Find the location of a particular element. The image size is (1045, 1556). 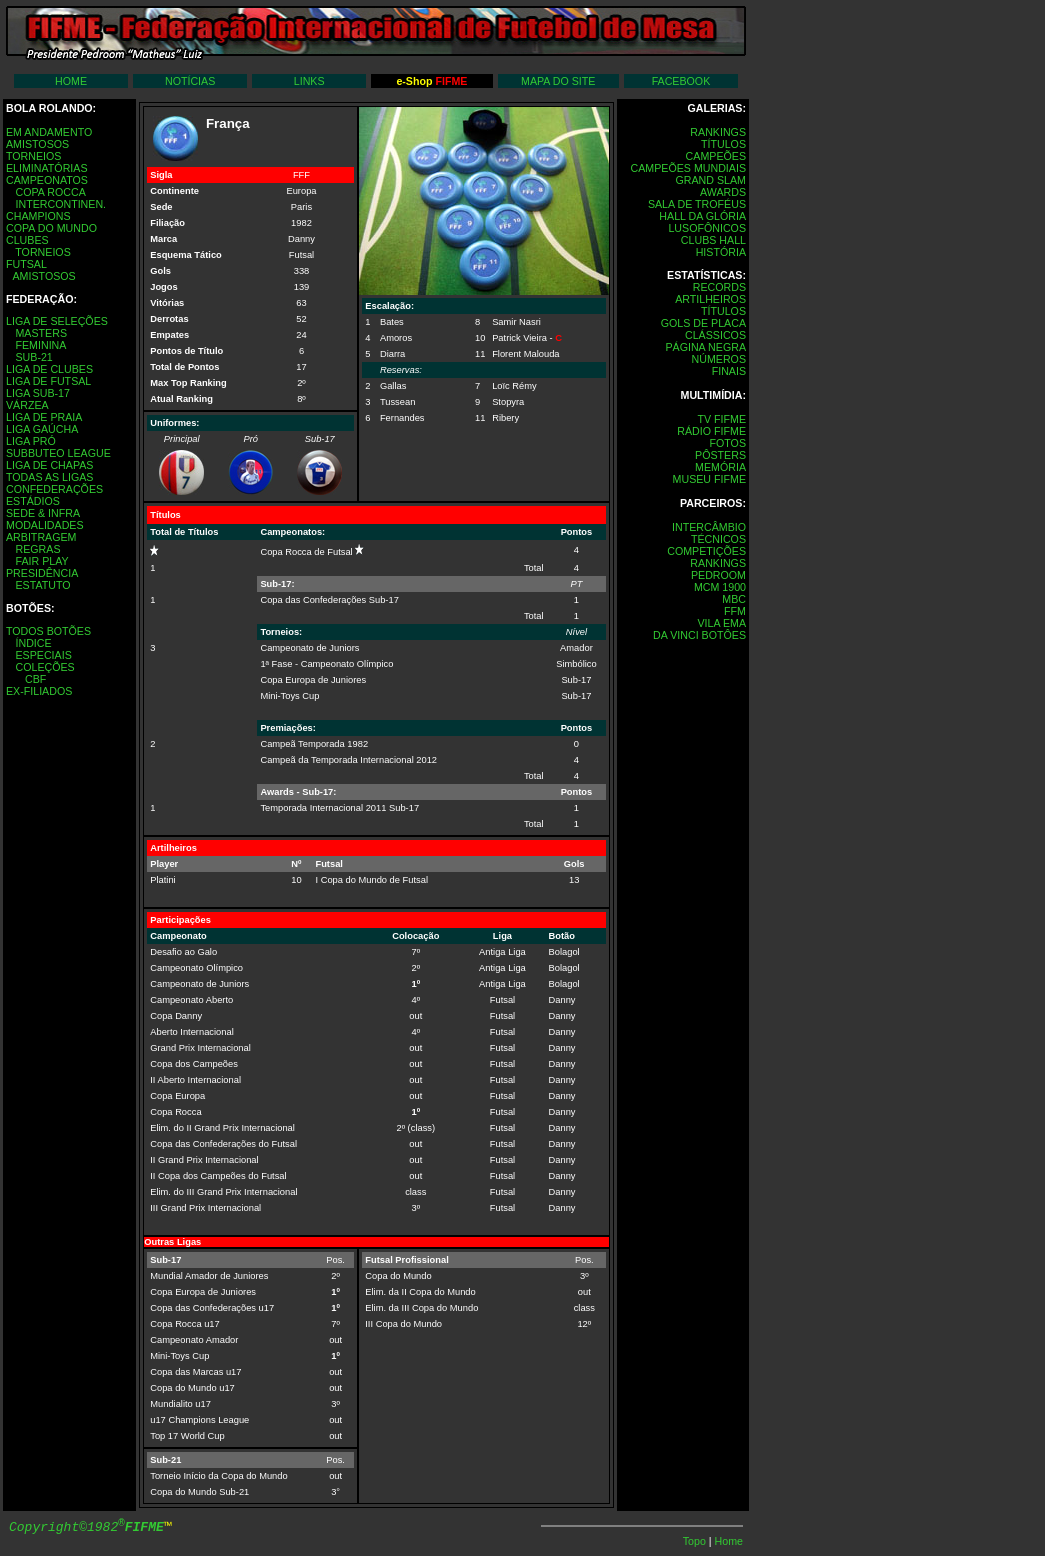

SEDE & INFRA is located at coordinates (43, 513).